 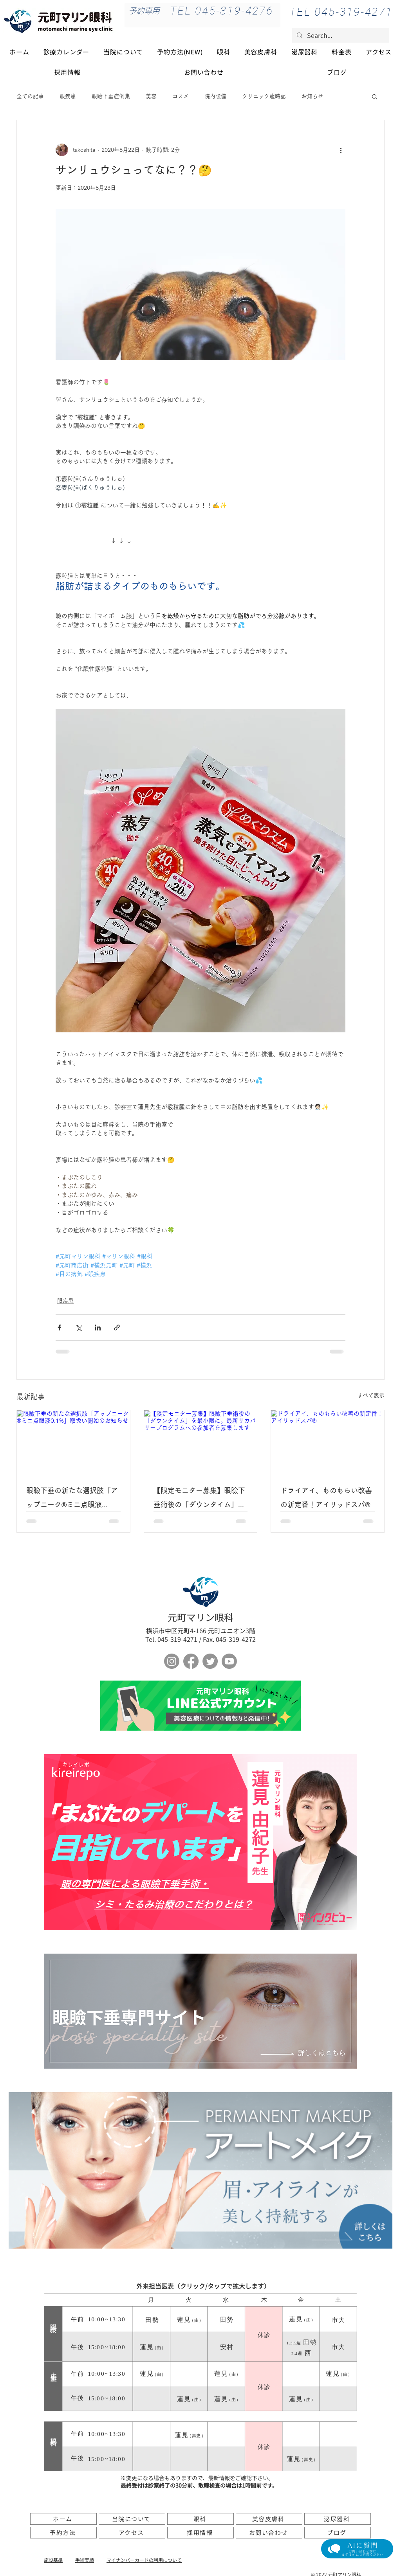 What do you see at coordinates (53, 2559) in the screenshot?
I see `施設基準` at bounding box center [53, 2559].